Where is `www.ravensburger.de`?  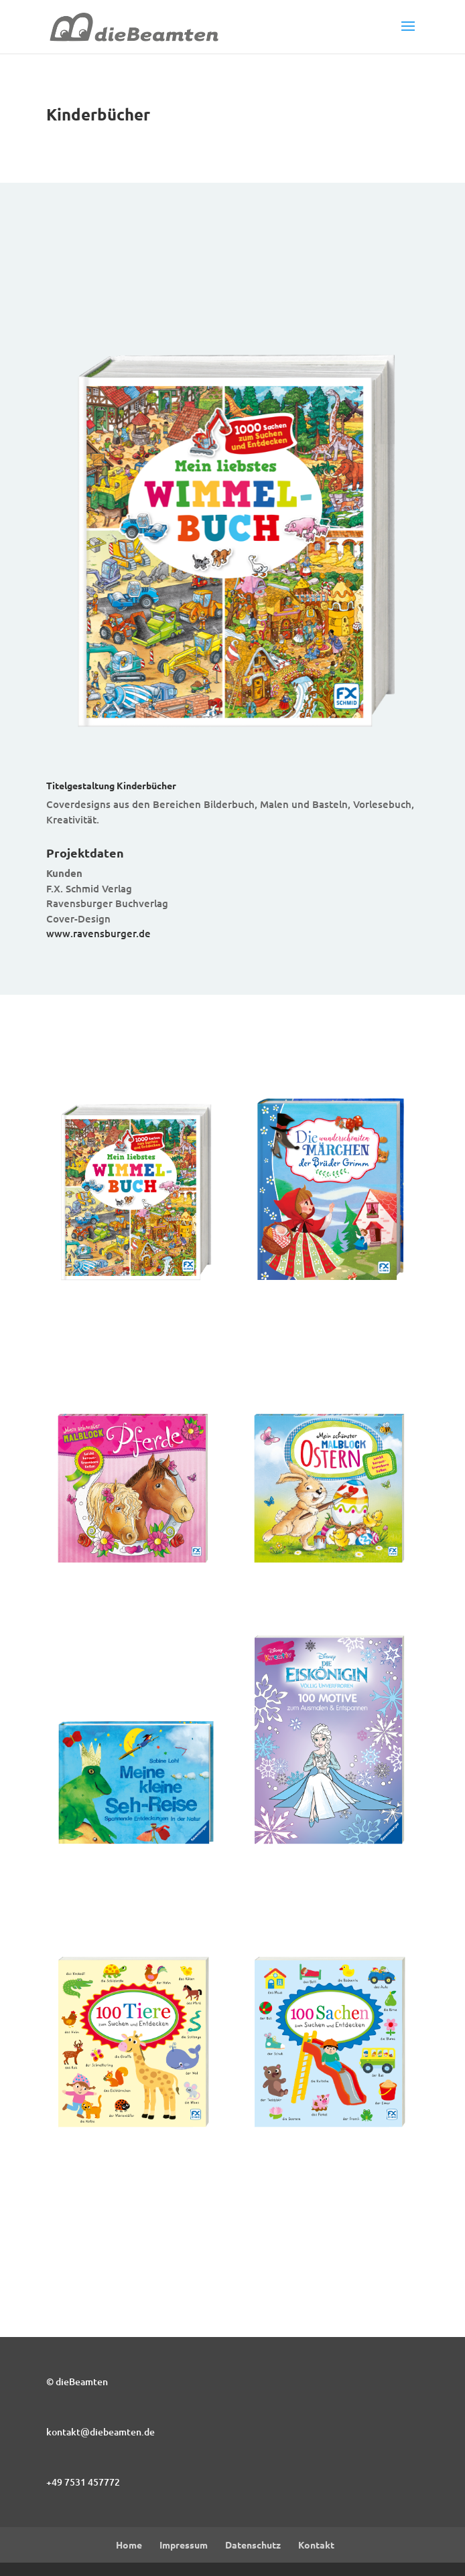 www.ravensburger.de is located at coordinates (98, 933).